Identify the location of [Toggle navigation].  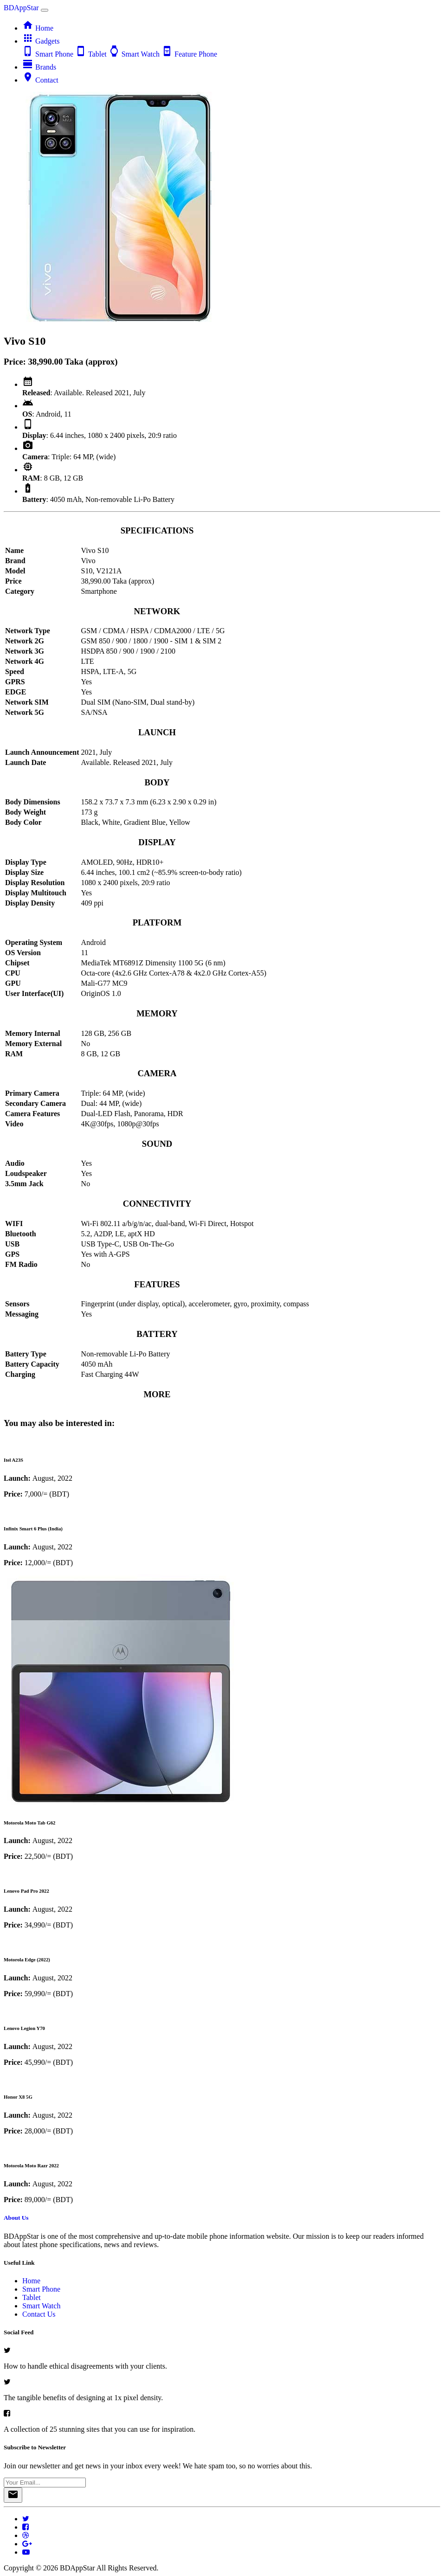
(44, 10).